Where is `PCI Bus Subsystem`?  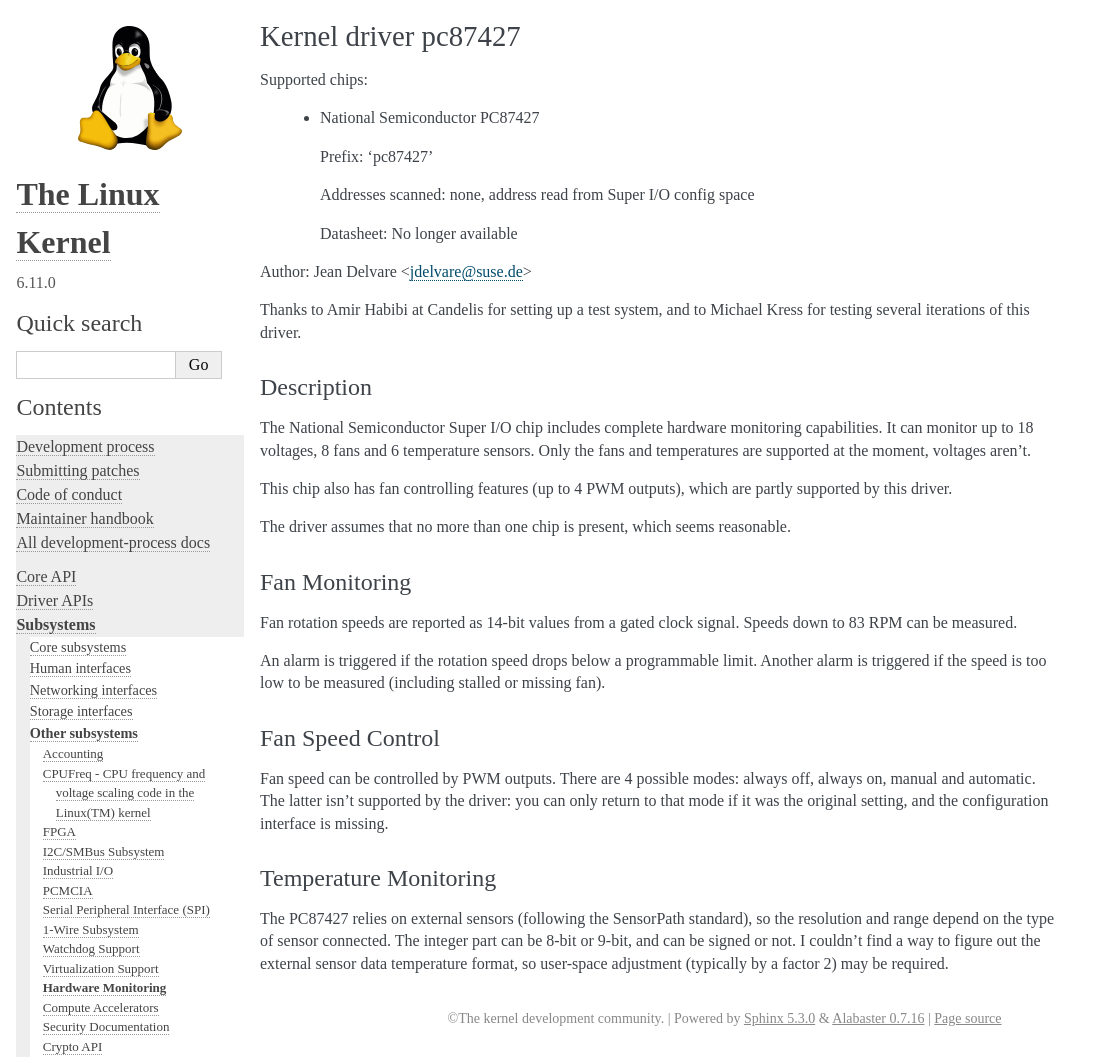 PCI Bus Subsystem is located at coordinates (94, 323).